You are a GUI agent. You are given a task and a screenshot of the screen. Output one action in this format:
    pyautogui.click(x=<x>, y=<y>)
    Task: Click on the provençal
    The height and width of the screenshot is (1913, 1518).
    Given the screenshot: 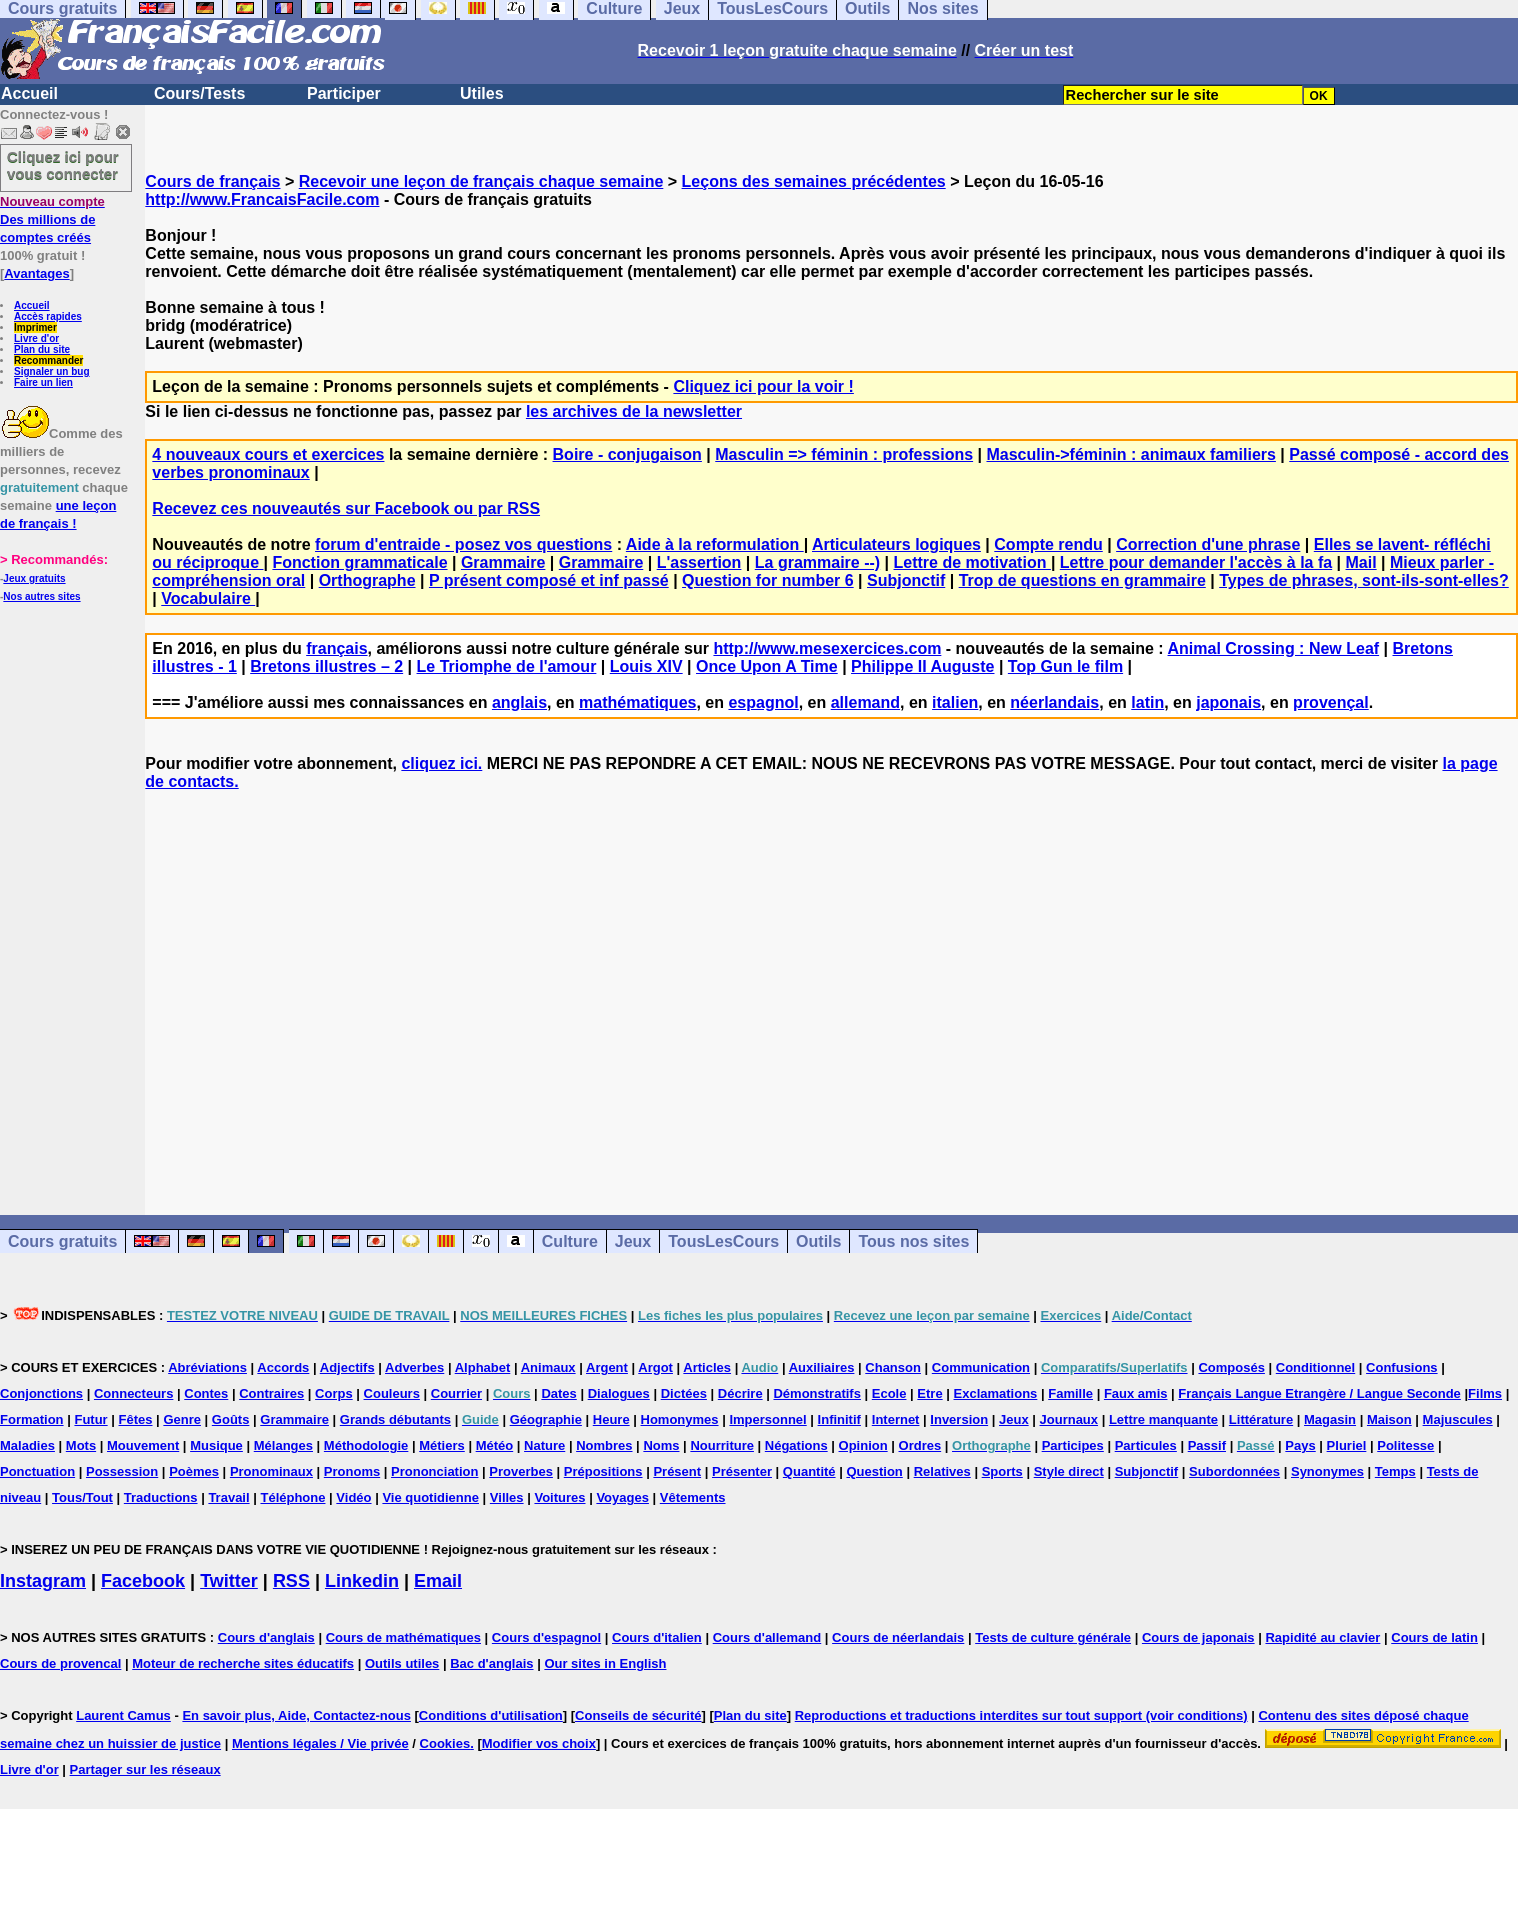 What is the action you would take?
    pyautogui.click(x=1331, y=702)
    